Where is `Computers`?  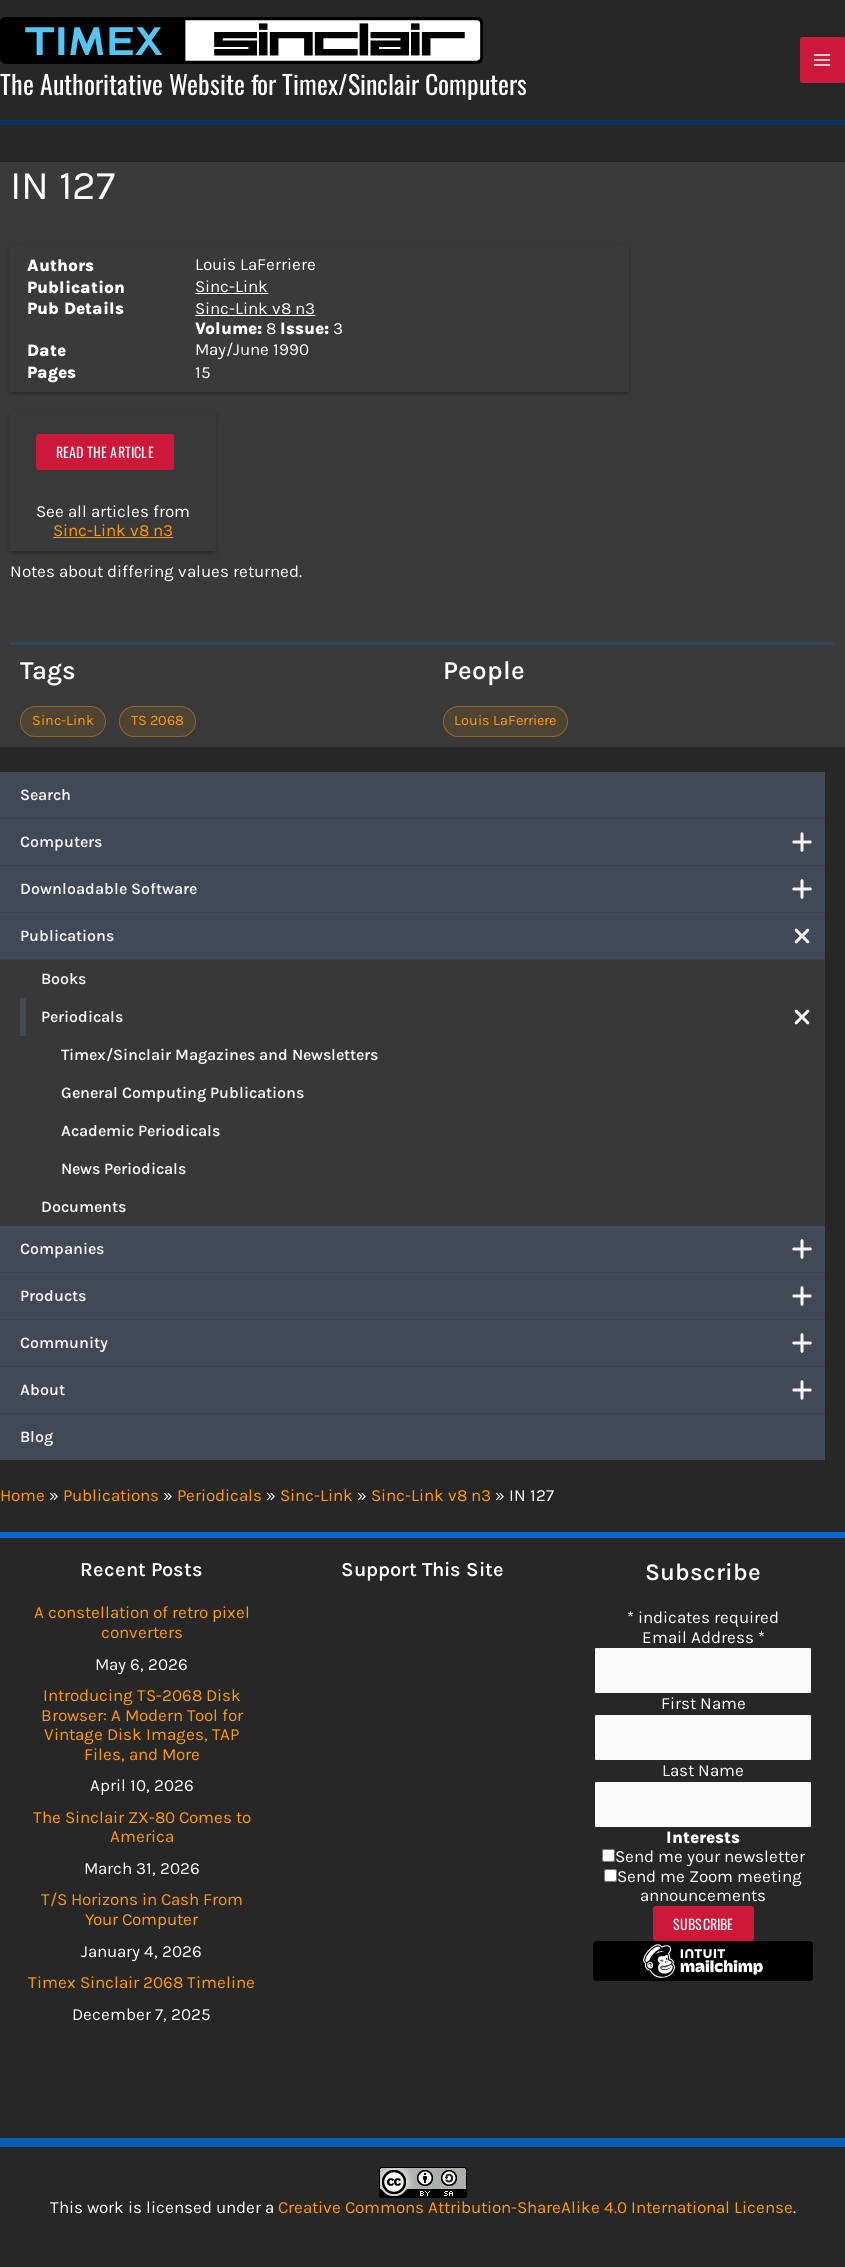 Computers is located at coordinates (422, 849).